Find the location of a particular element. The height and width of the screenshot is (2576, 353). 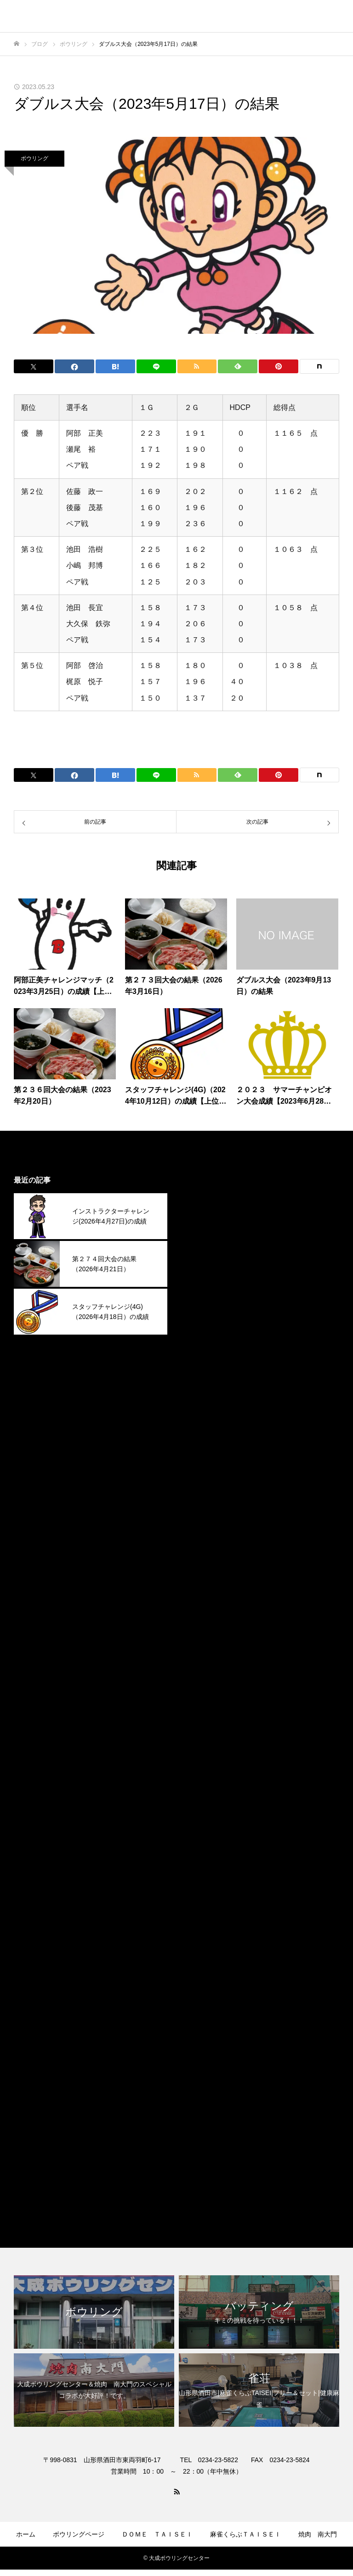

2022年4月 is located at coordinates (203, 2083).